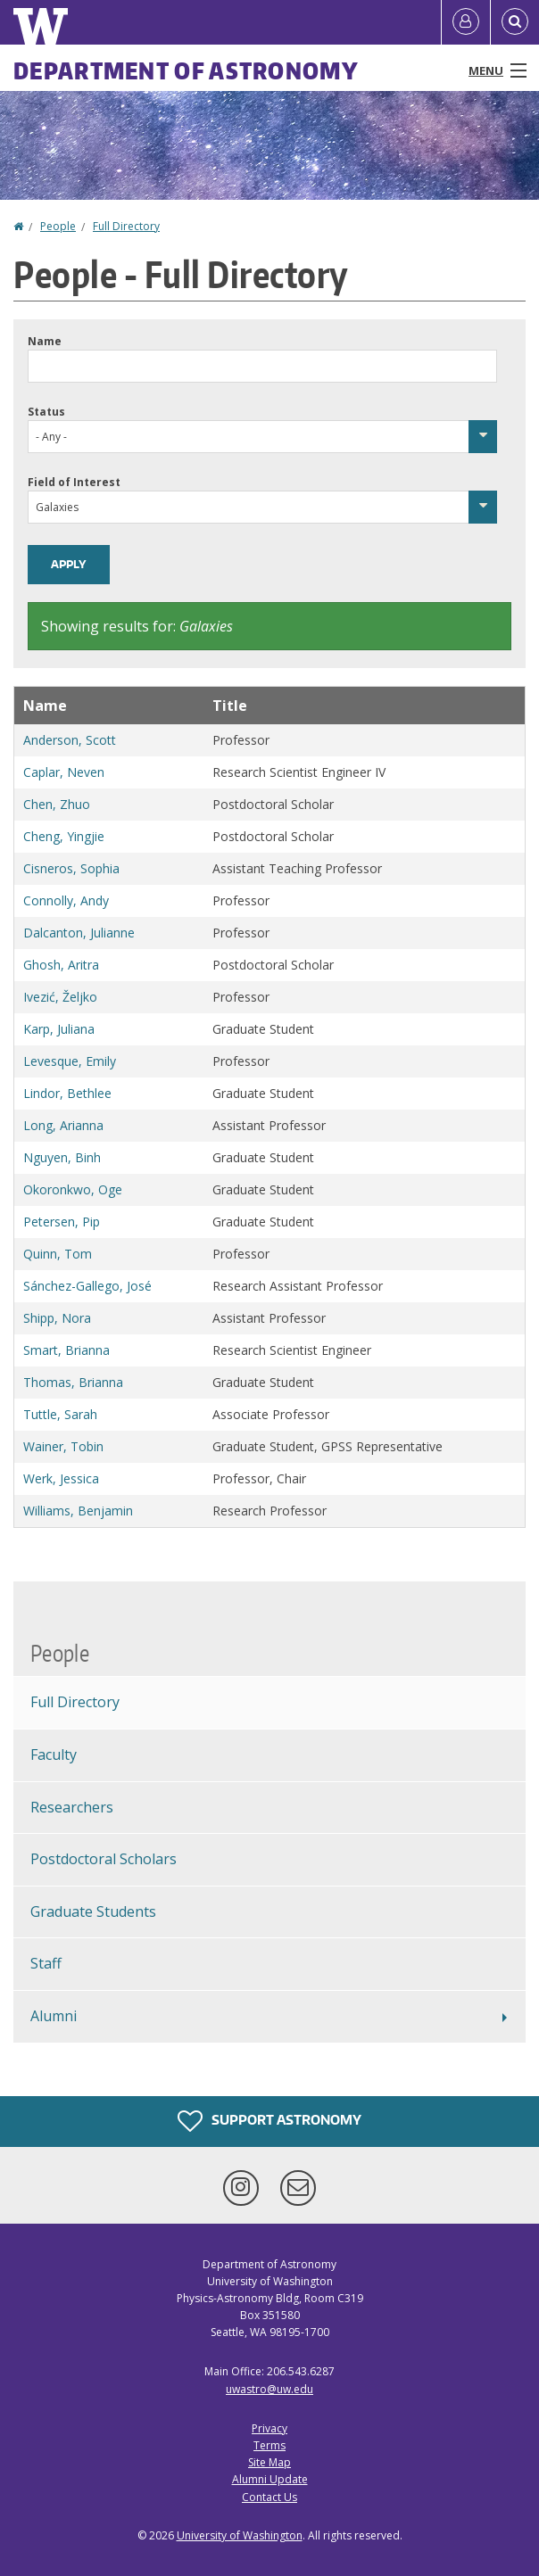 The width and height of the screenshot is (539, 2576). I want to click on Cisneros, Sophia, so click(71, 868).